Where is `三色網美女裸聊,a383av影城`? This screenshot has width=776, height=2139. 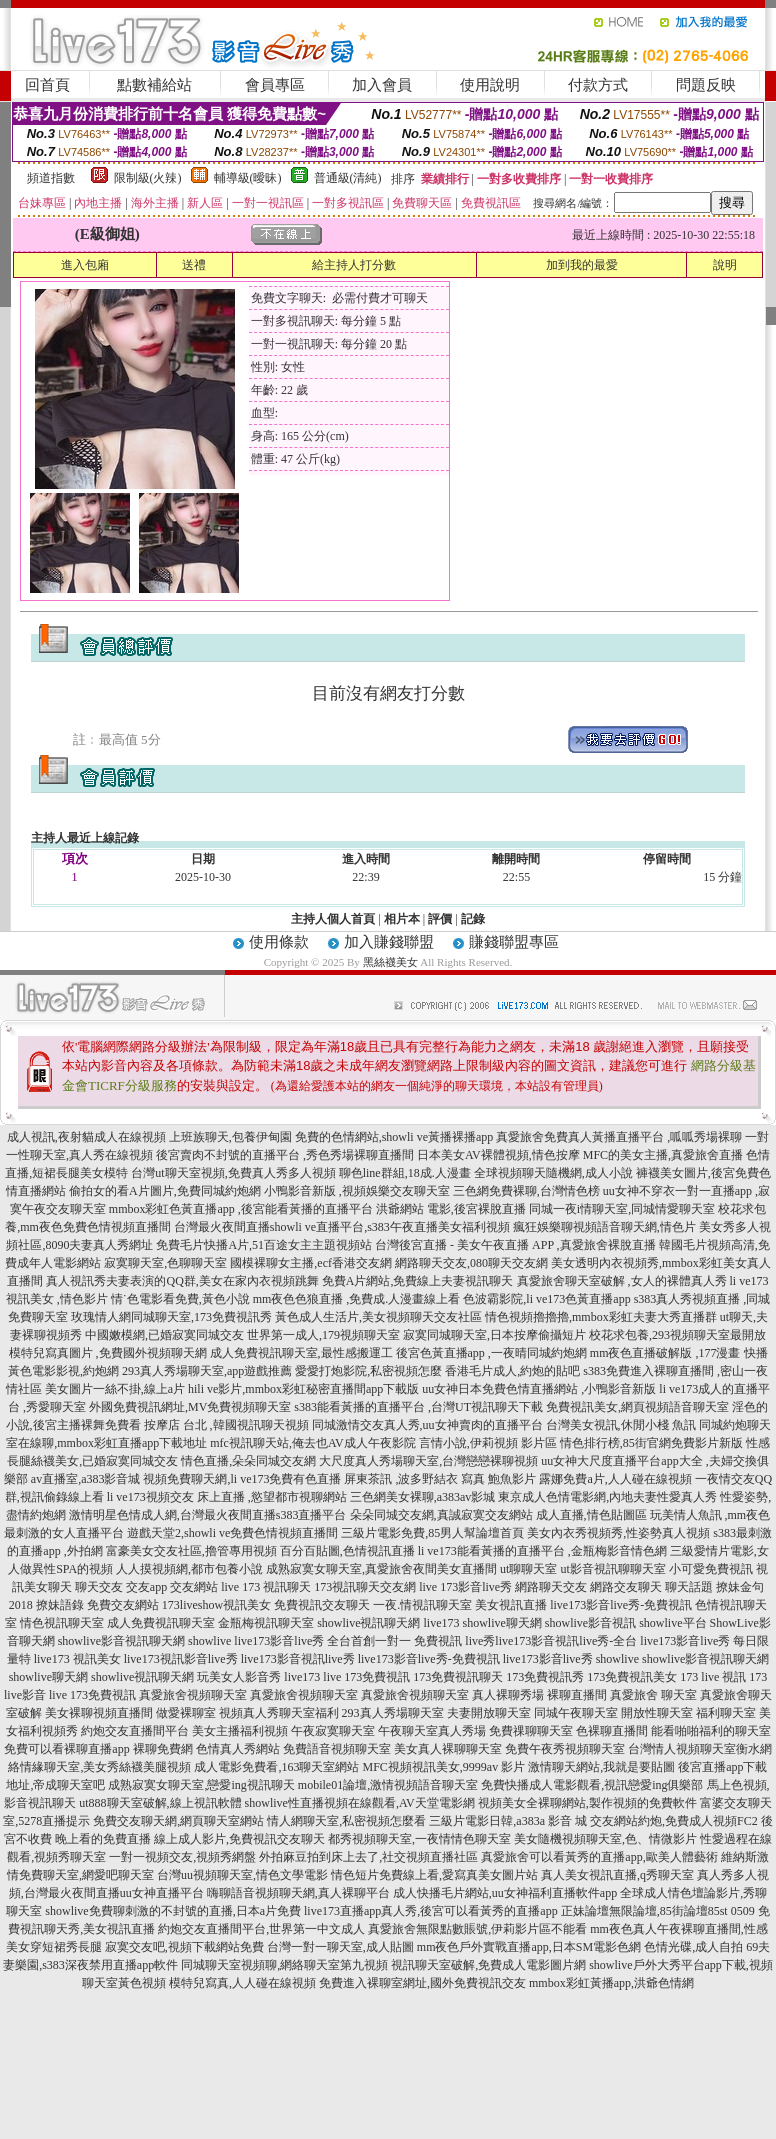
三色網美女裸聊,a383av影城 is located at coordinates (423, 1497).